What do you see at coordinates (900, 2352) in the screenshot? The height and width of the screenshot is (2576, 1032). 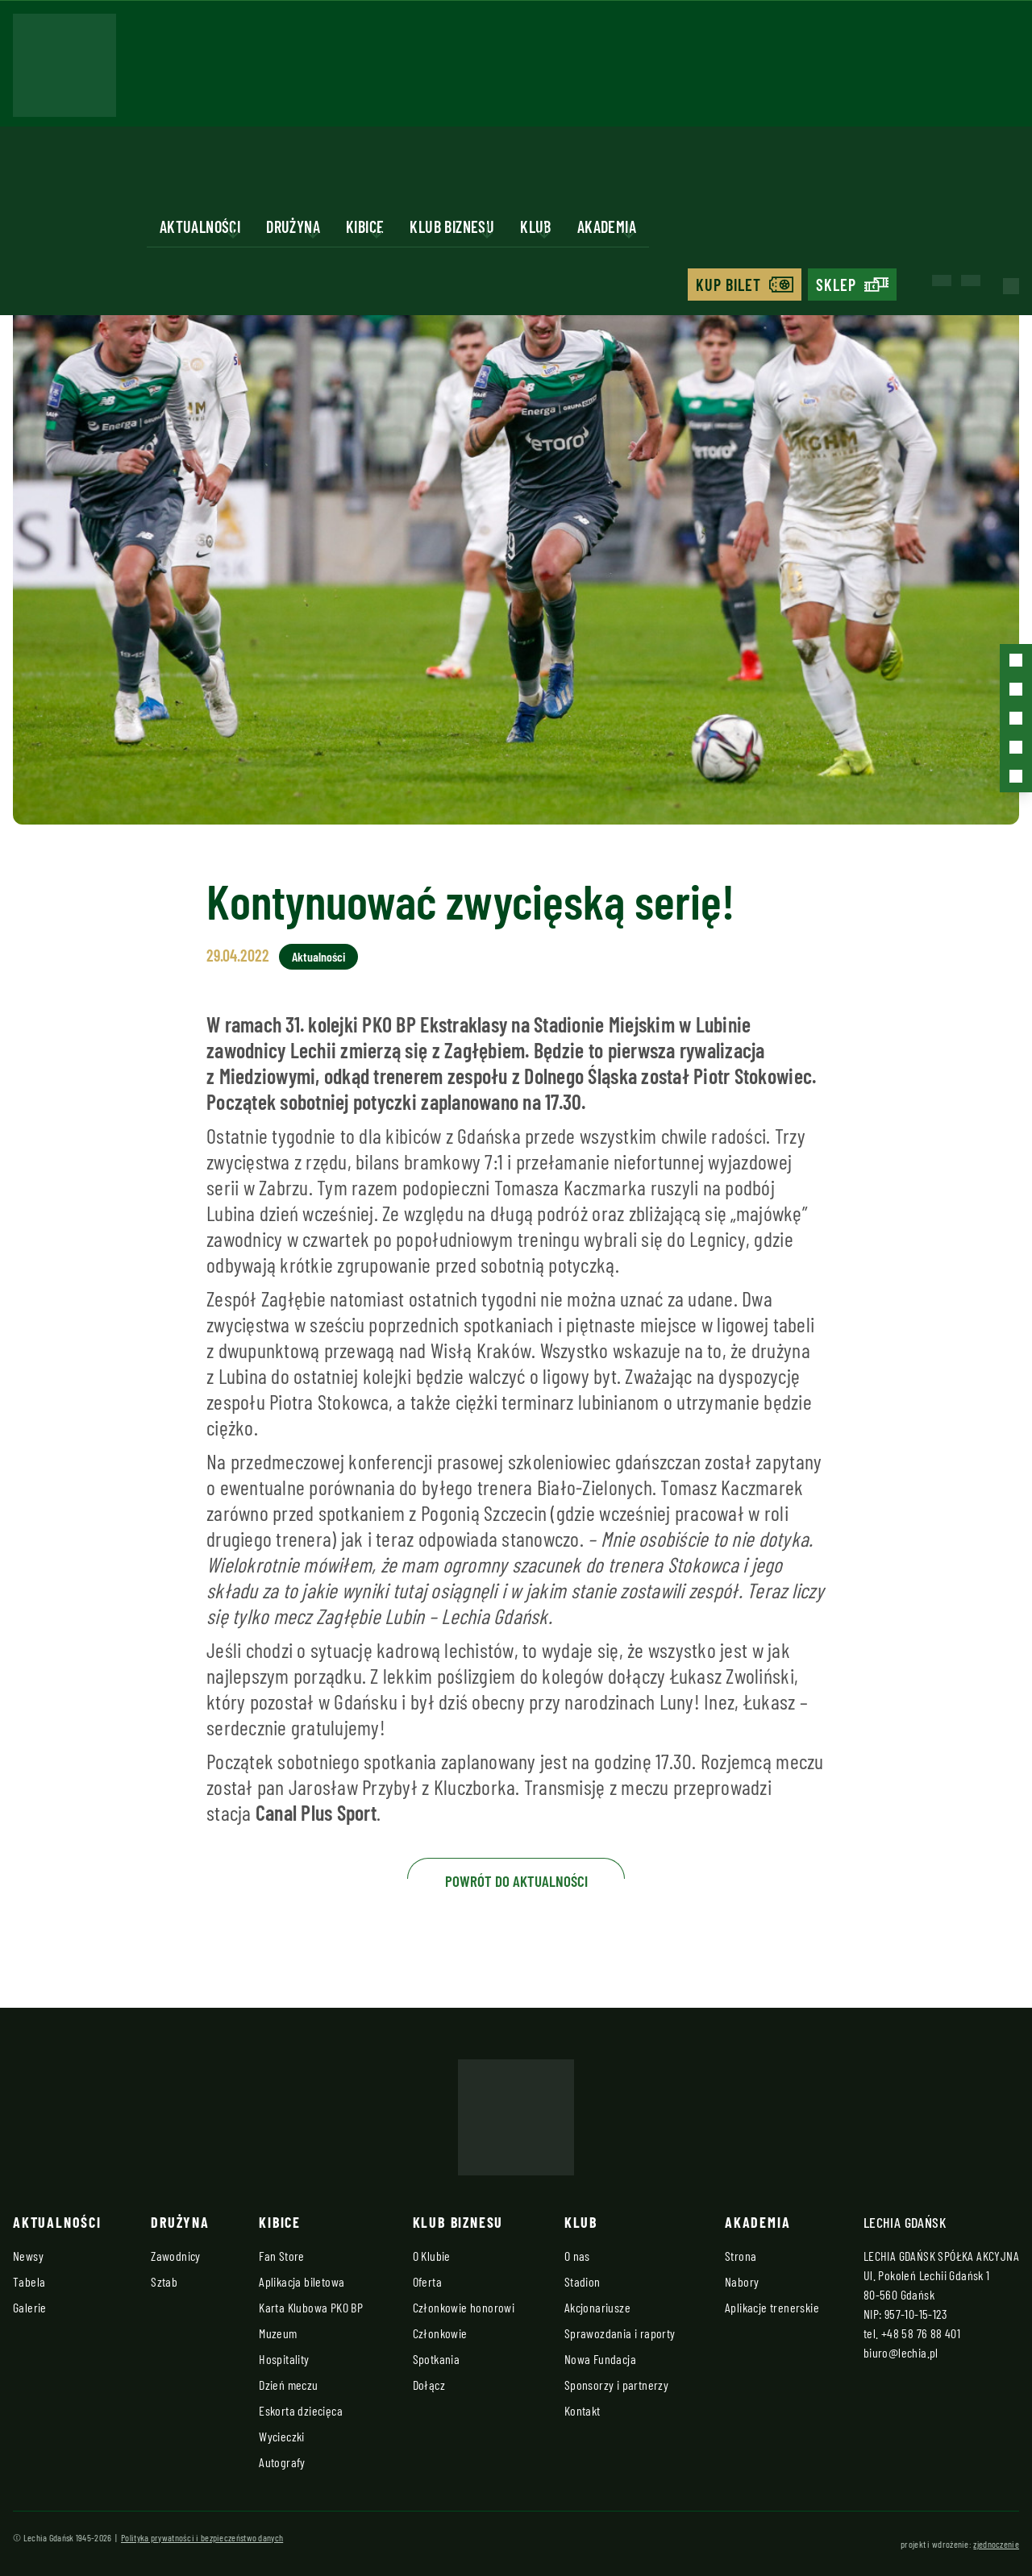 I see `biuro@lechia.pl` at bounding box center [900, 2352].